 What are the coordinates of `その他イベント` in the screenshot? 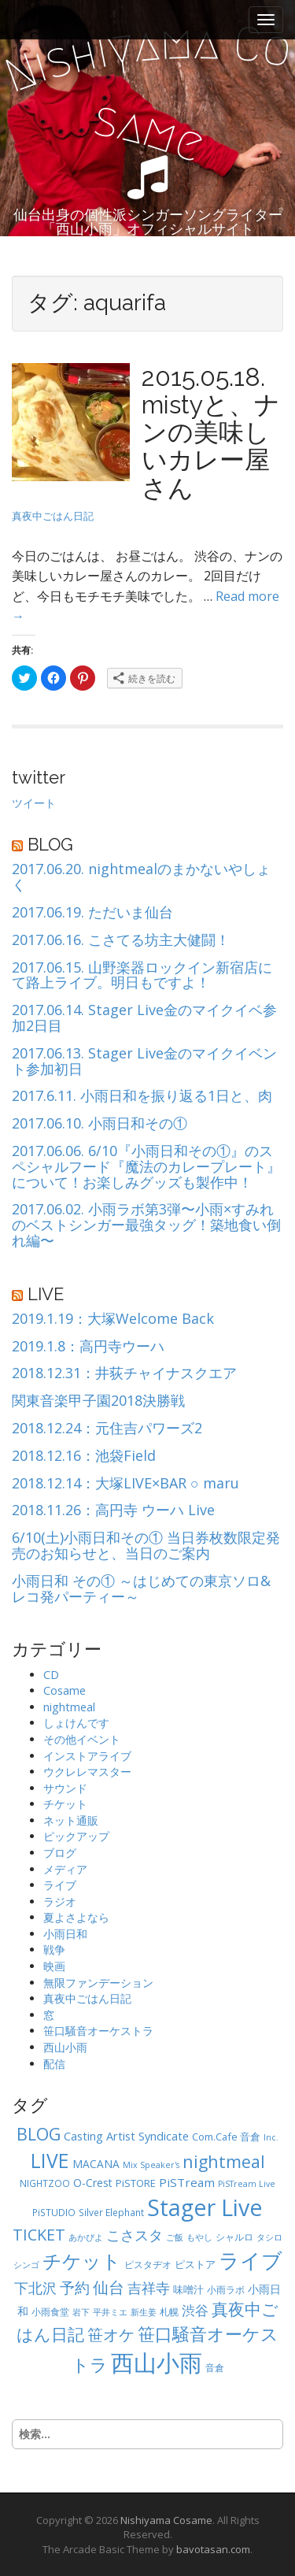 It's located at (81, 1739).